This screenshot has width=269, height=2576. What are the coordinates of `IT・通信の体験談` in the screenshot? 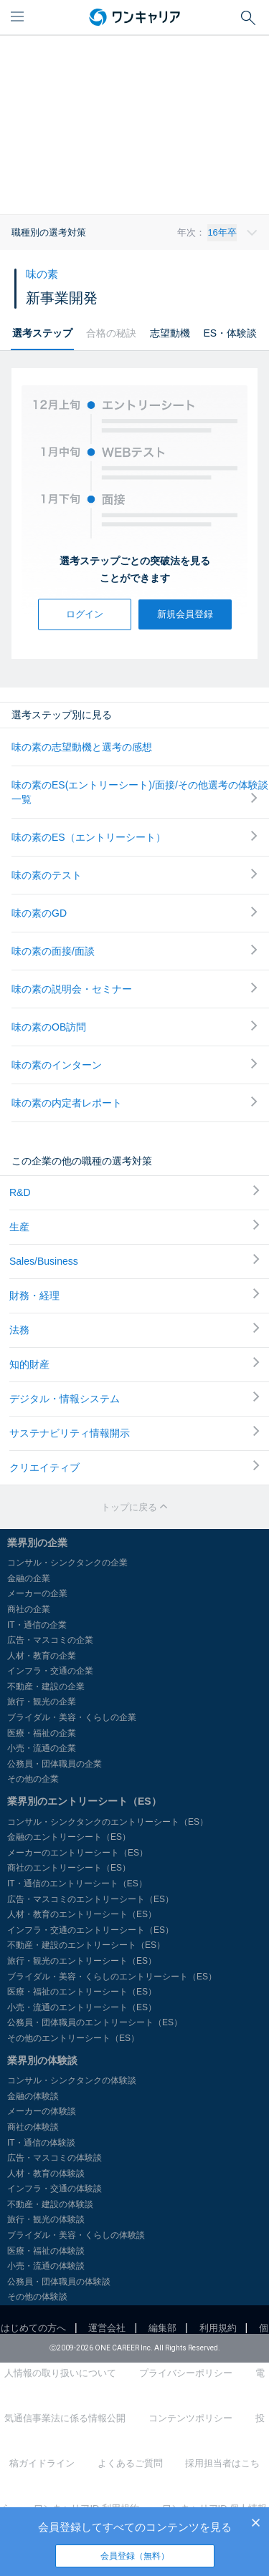 It's located at (41, 2143).